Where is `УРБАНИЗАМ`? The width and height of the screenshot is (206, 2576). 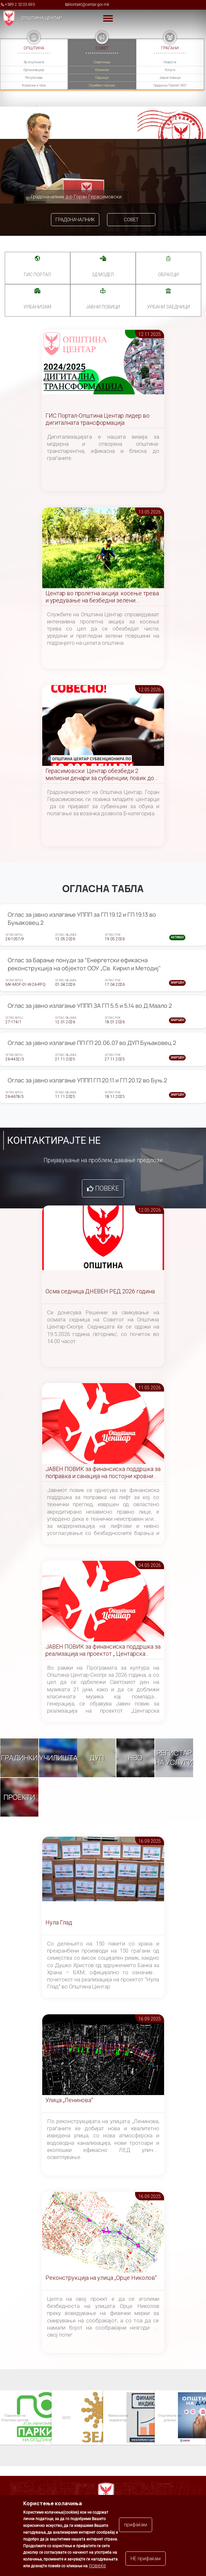
УРБАНИЗАМ is located at coordinates (37, 306).